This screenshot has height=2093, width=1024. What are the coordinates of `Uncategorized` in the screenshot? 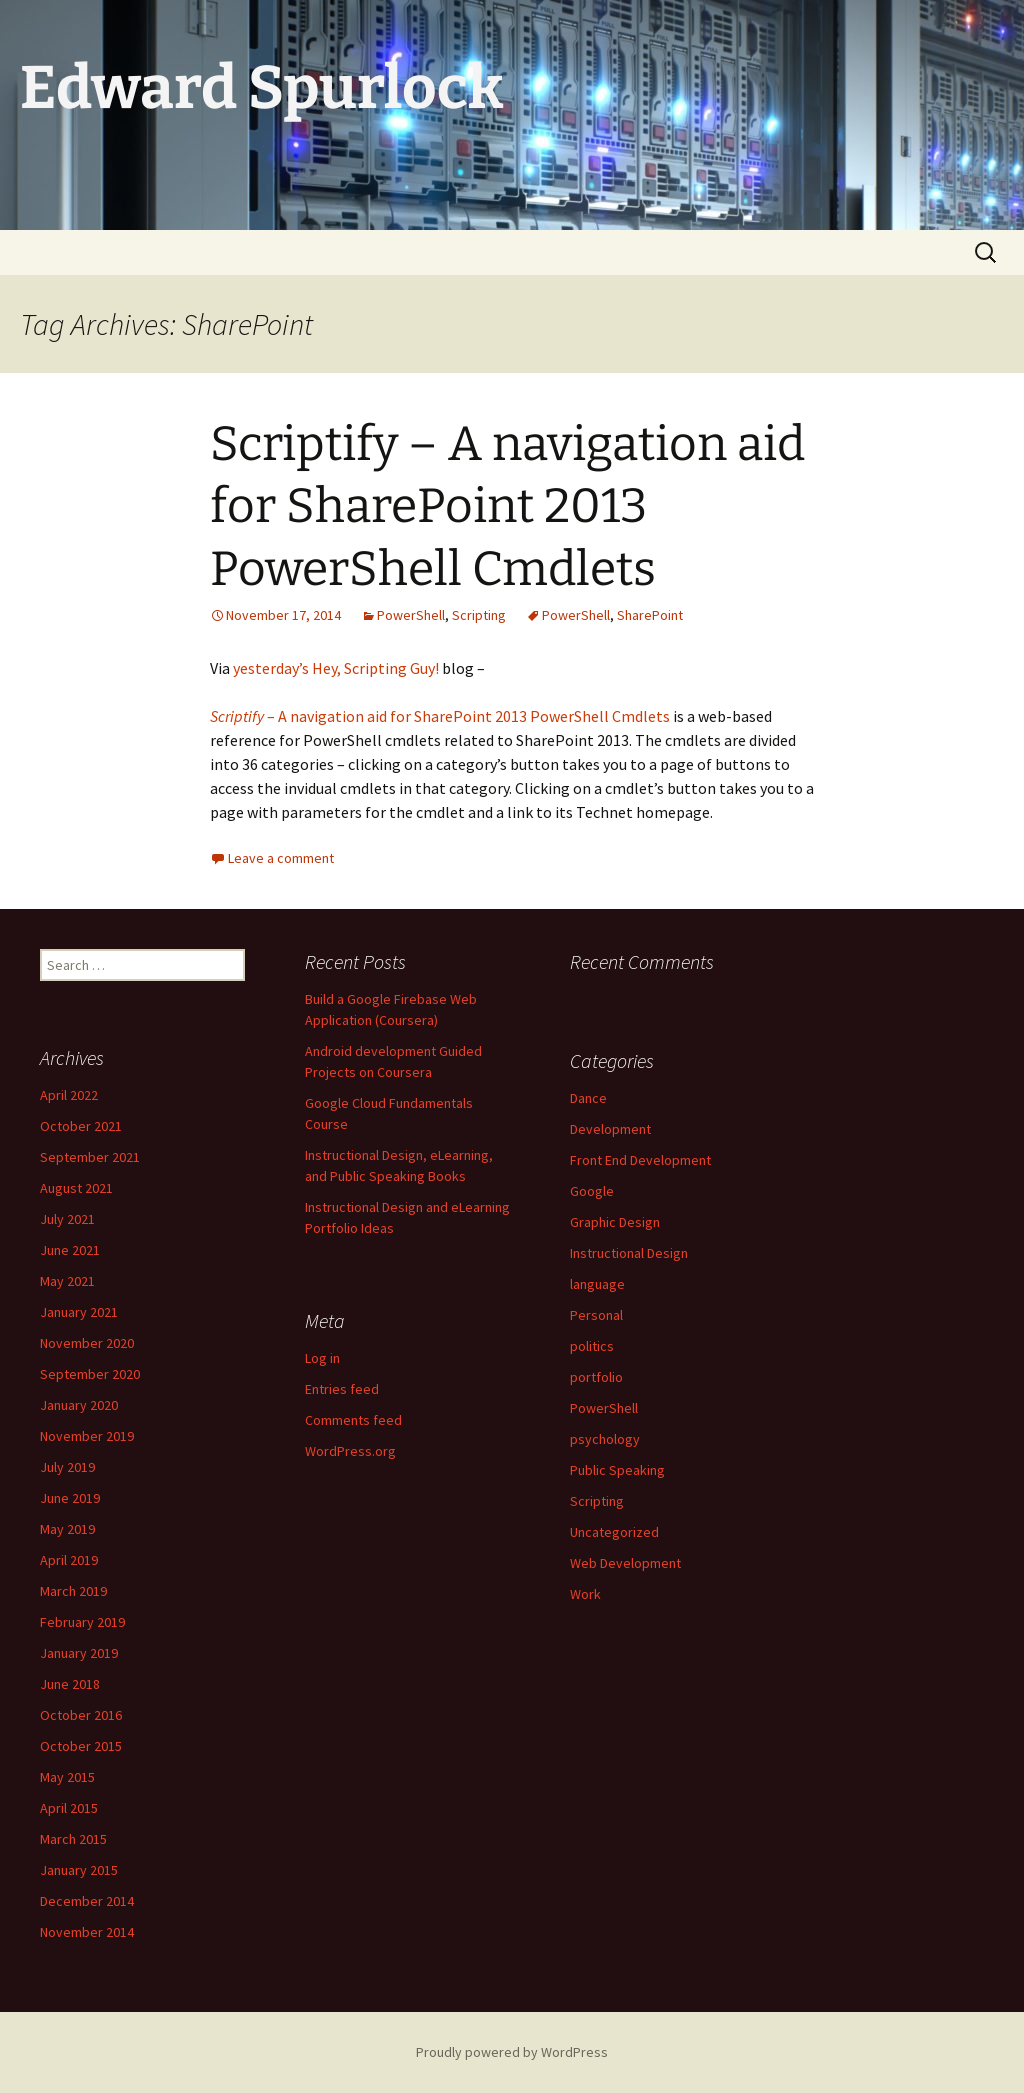 It's located at (614, 1532).